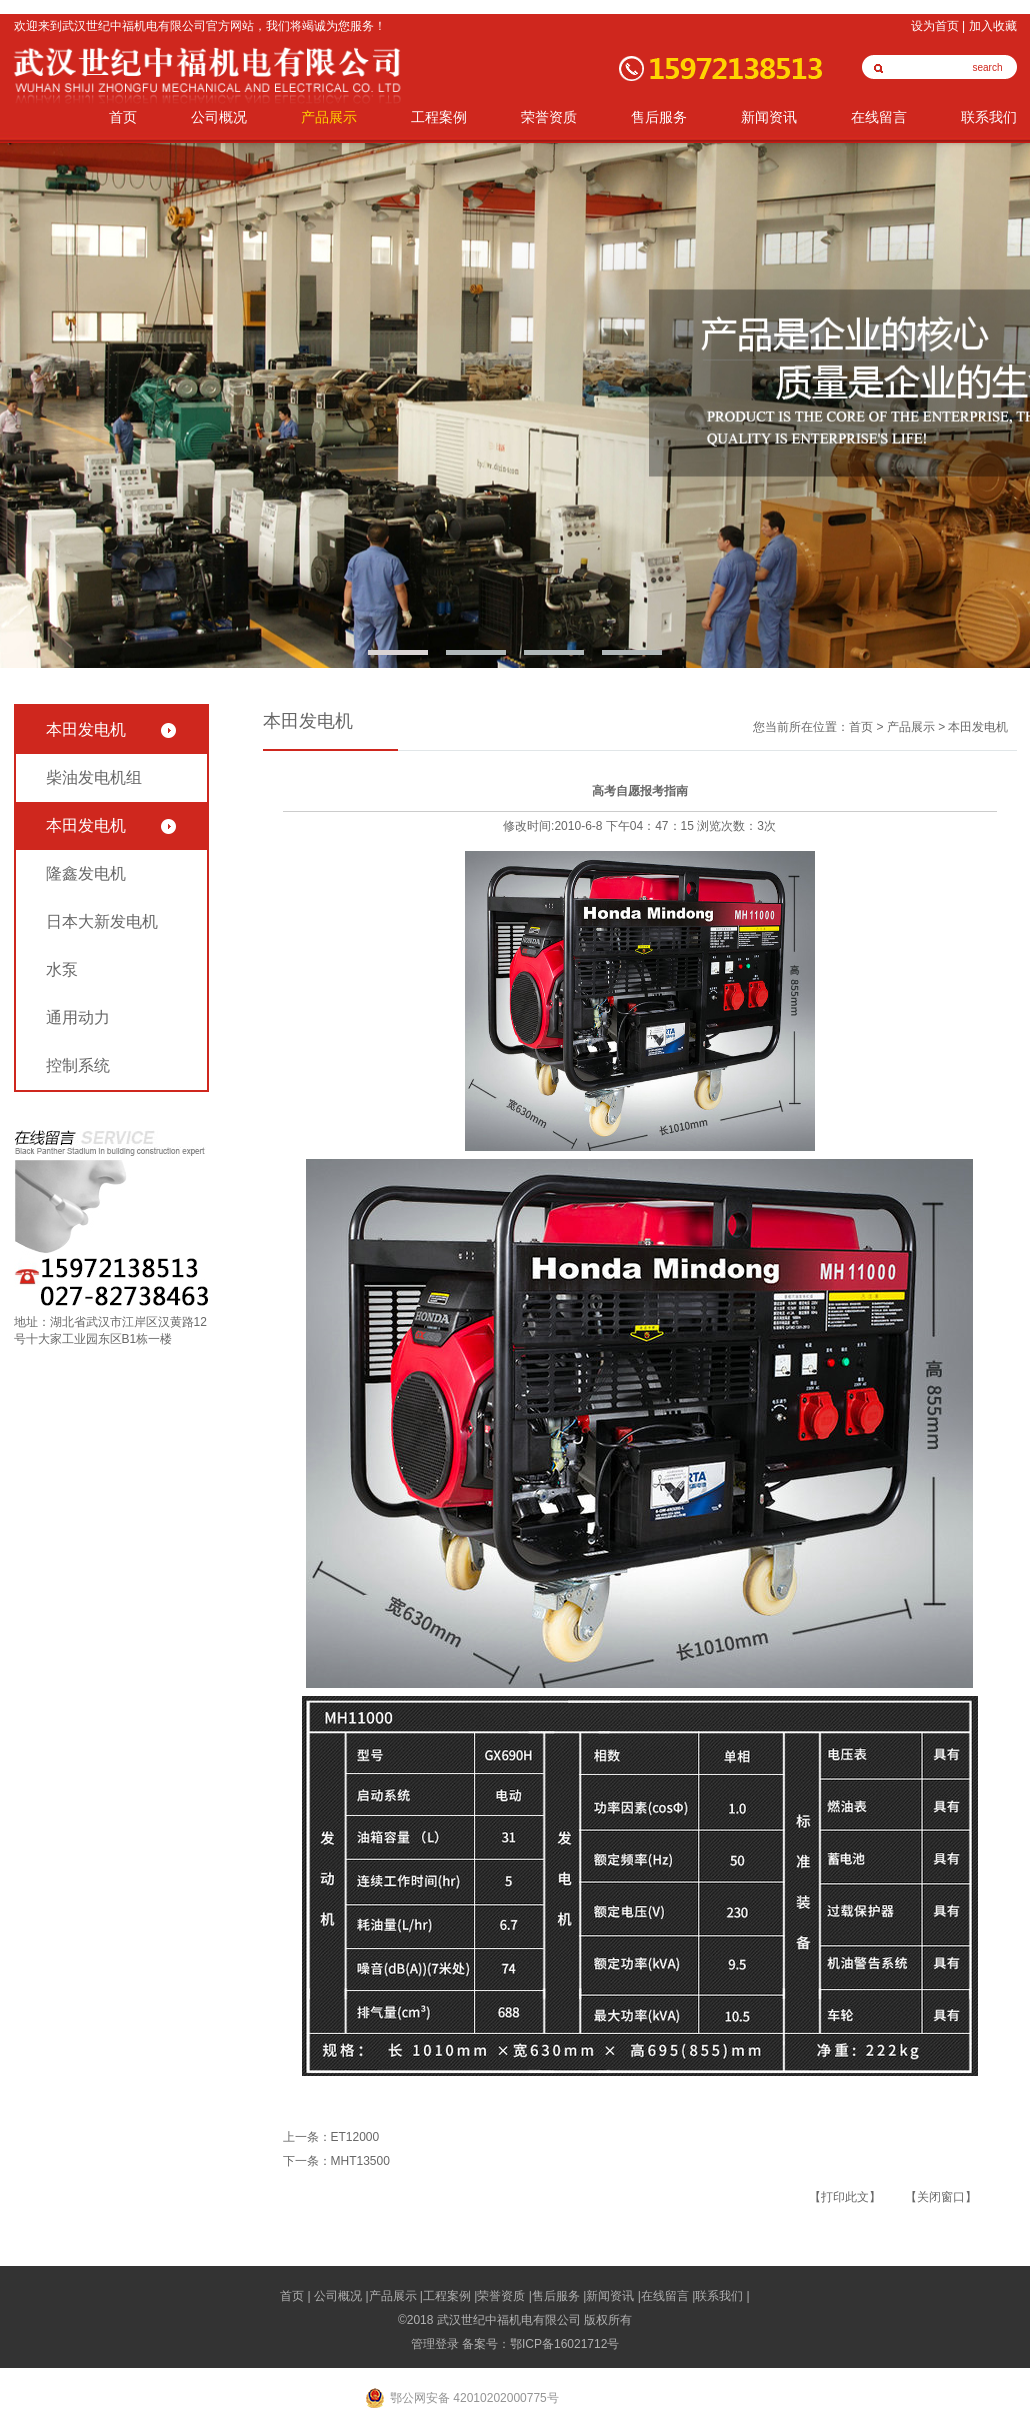  Describe the element at coordinates (78, 1017) in the screenshot. I see `通用动力` at that location.